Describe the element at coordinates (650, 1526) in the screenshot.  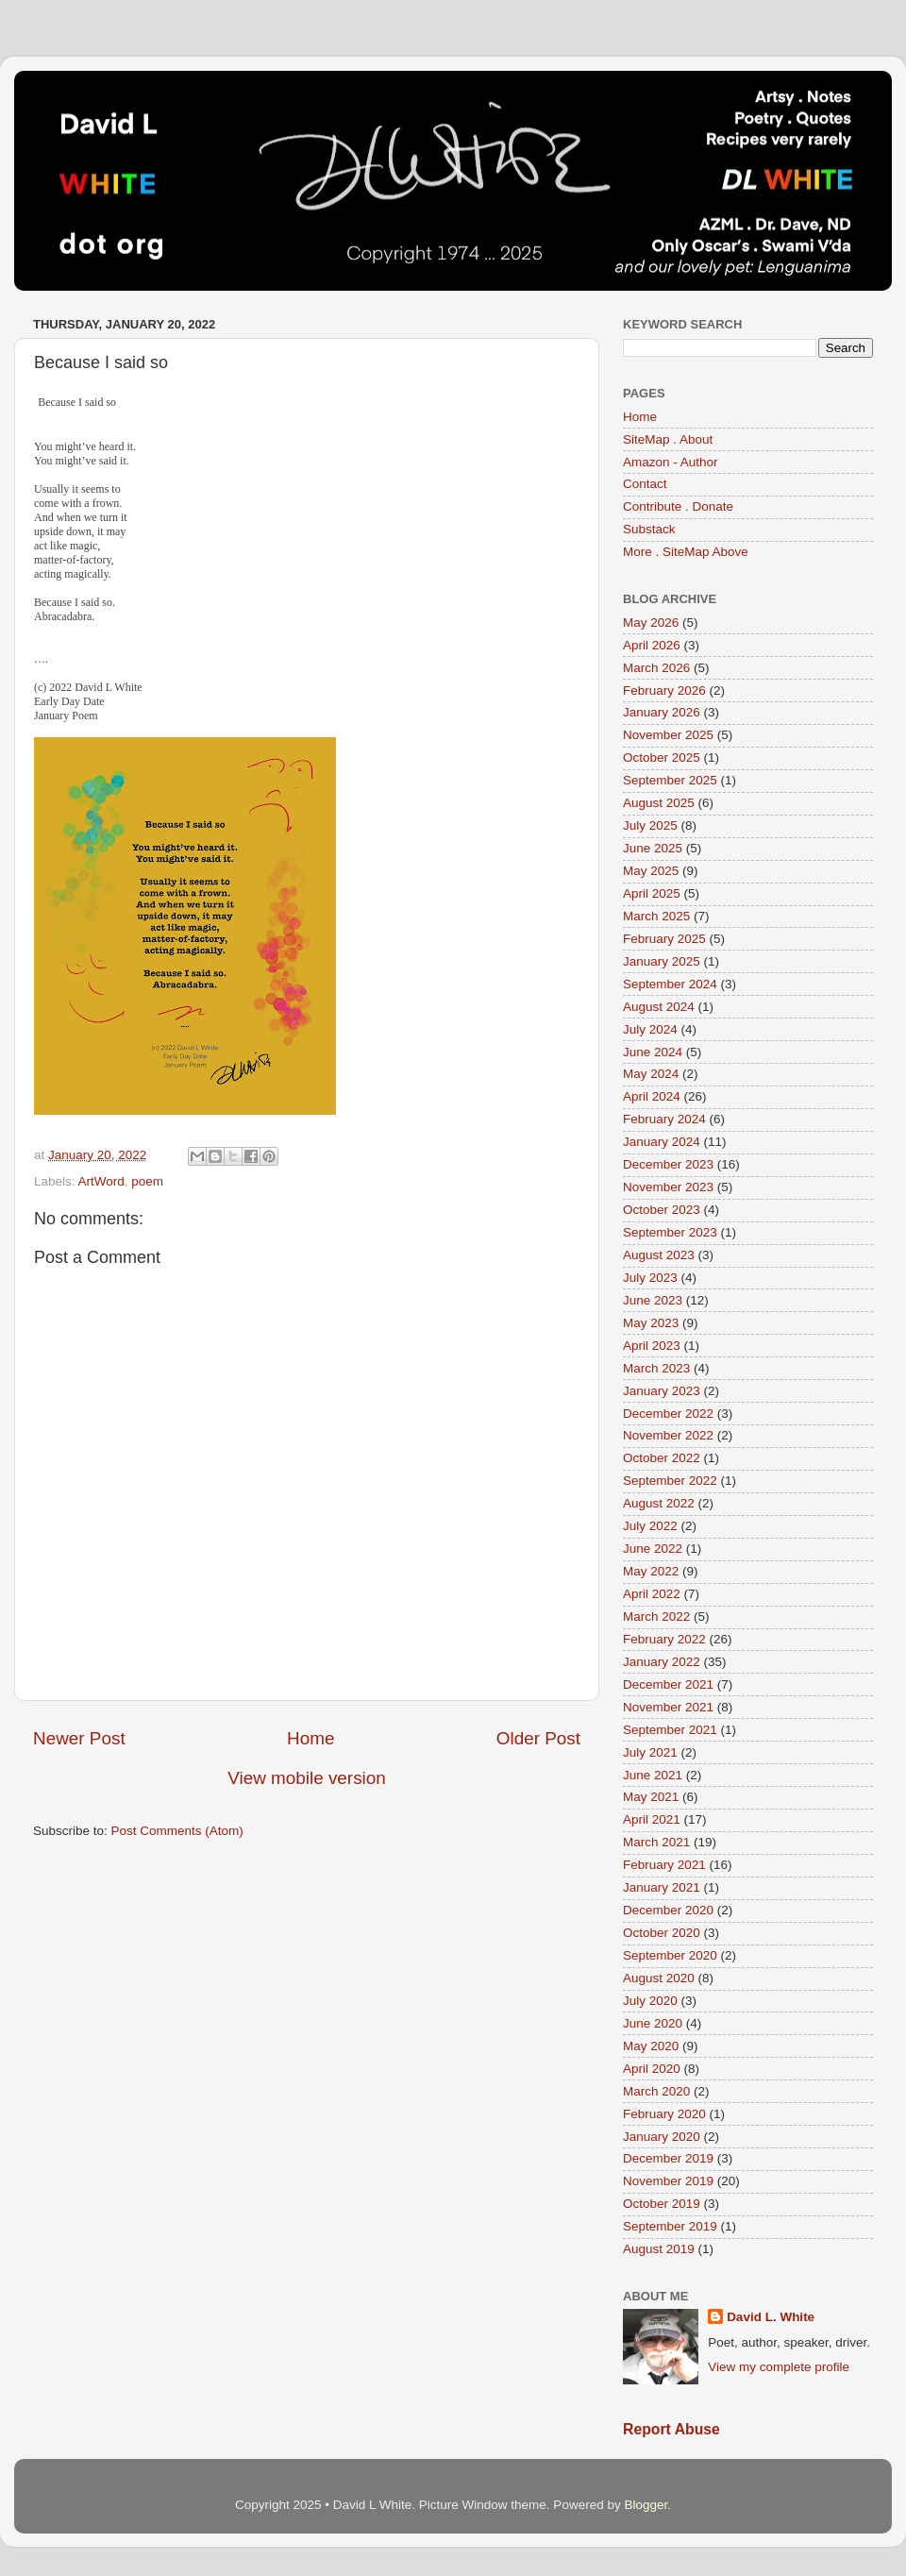
I see `July 2022` at that location.